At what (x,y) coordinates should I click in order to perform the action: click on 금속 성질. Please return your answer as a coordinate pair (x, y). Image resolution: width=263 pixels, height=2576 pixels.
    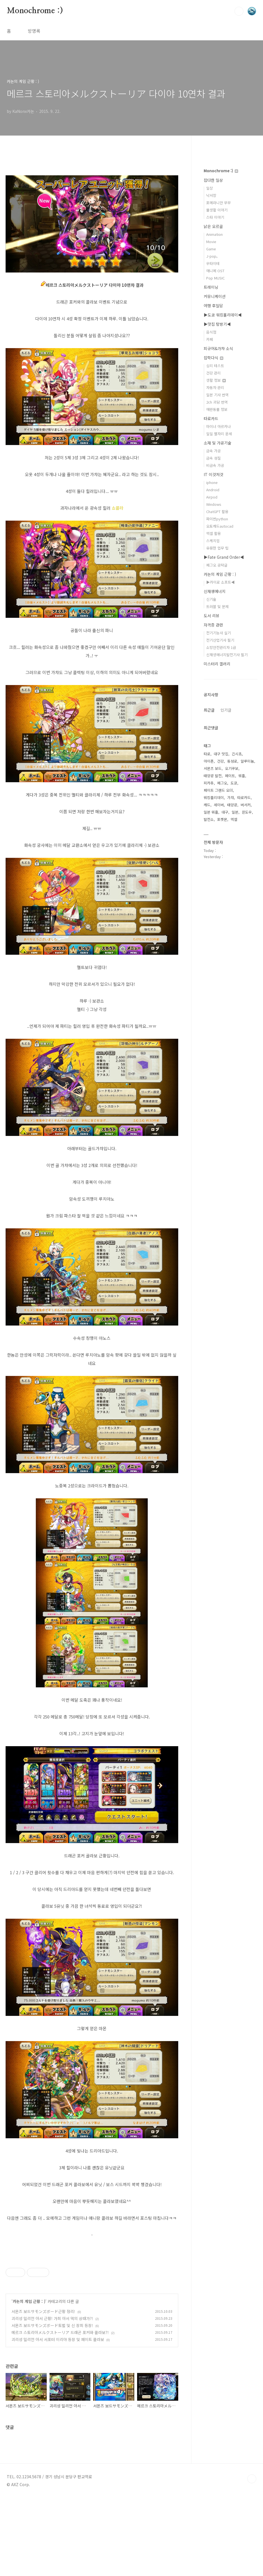
    Looking at the image, I should click on (213, 458).